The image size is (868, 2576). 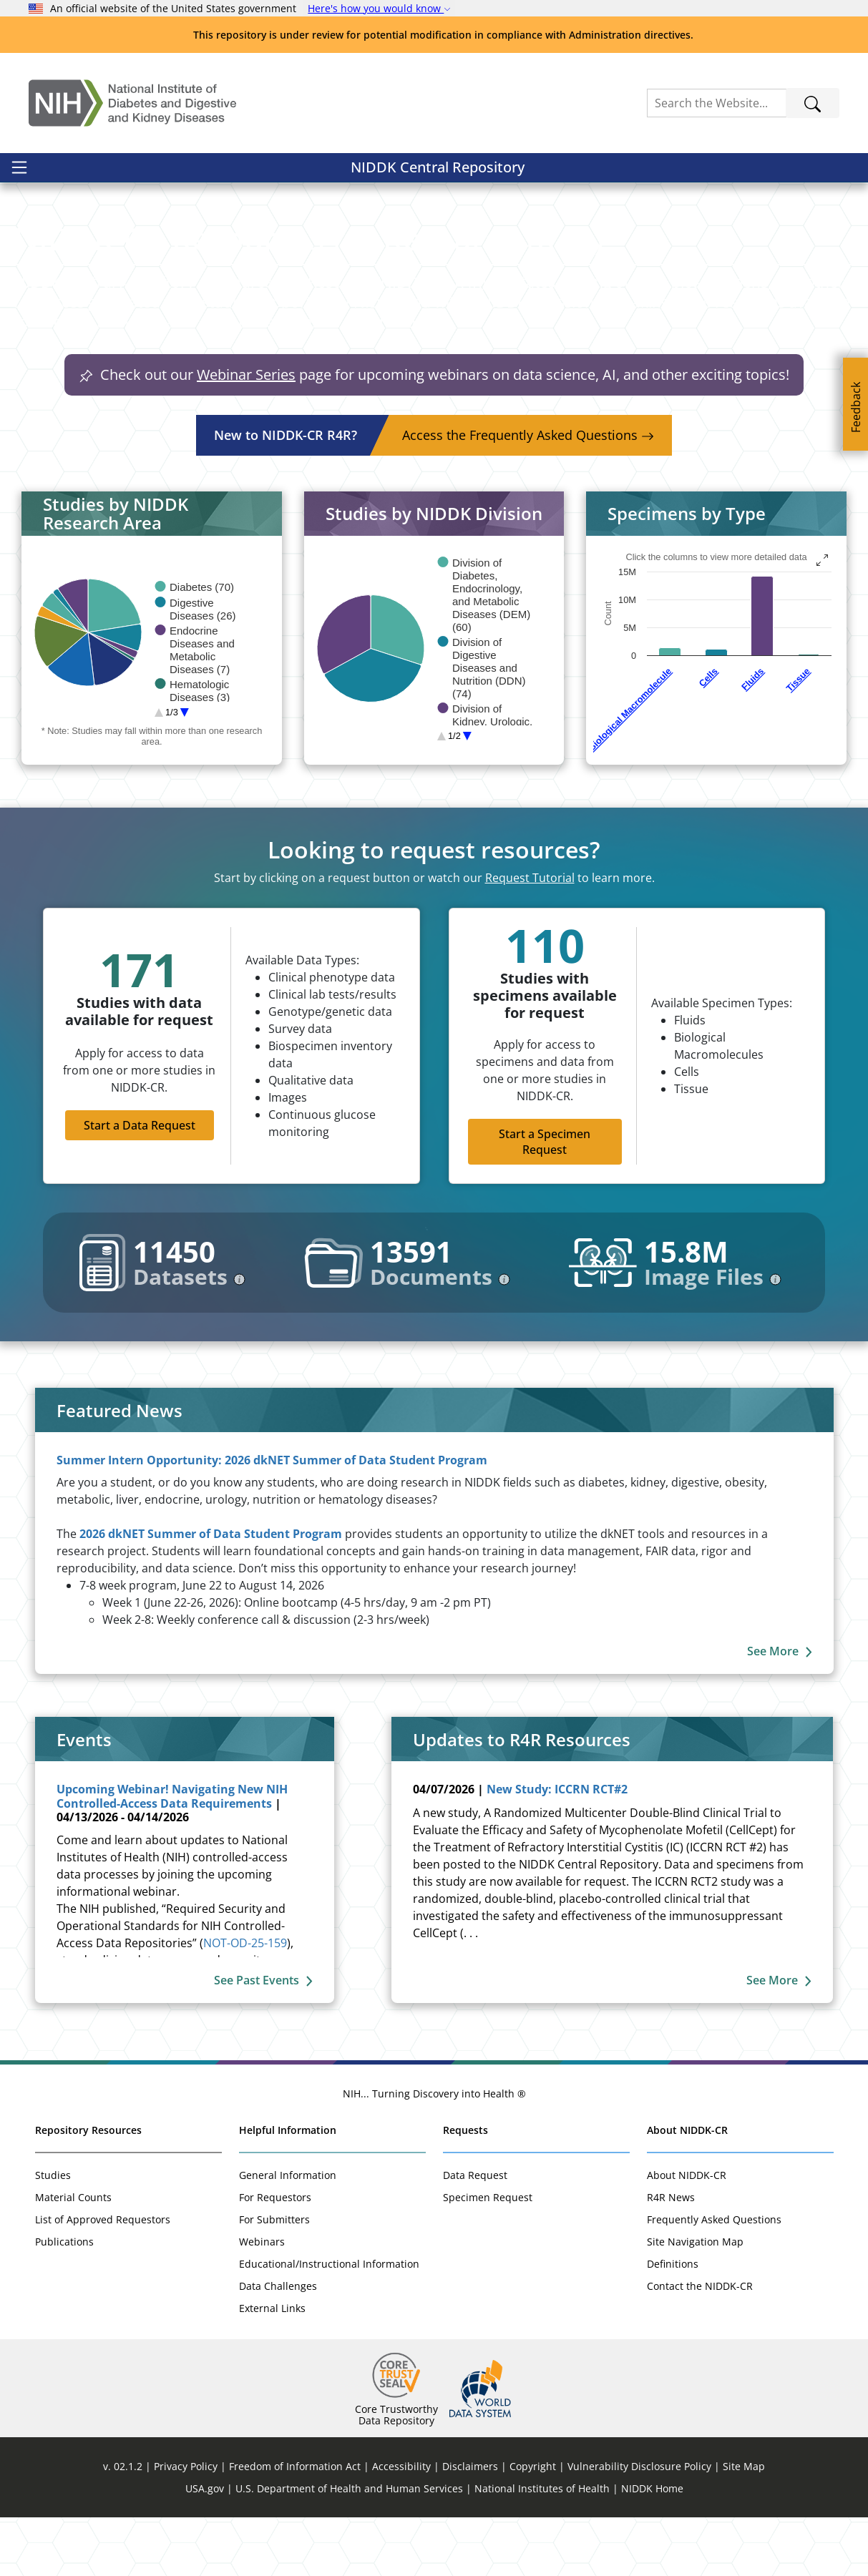 I want to click on Copyright, so click(x=532, y=2525).